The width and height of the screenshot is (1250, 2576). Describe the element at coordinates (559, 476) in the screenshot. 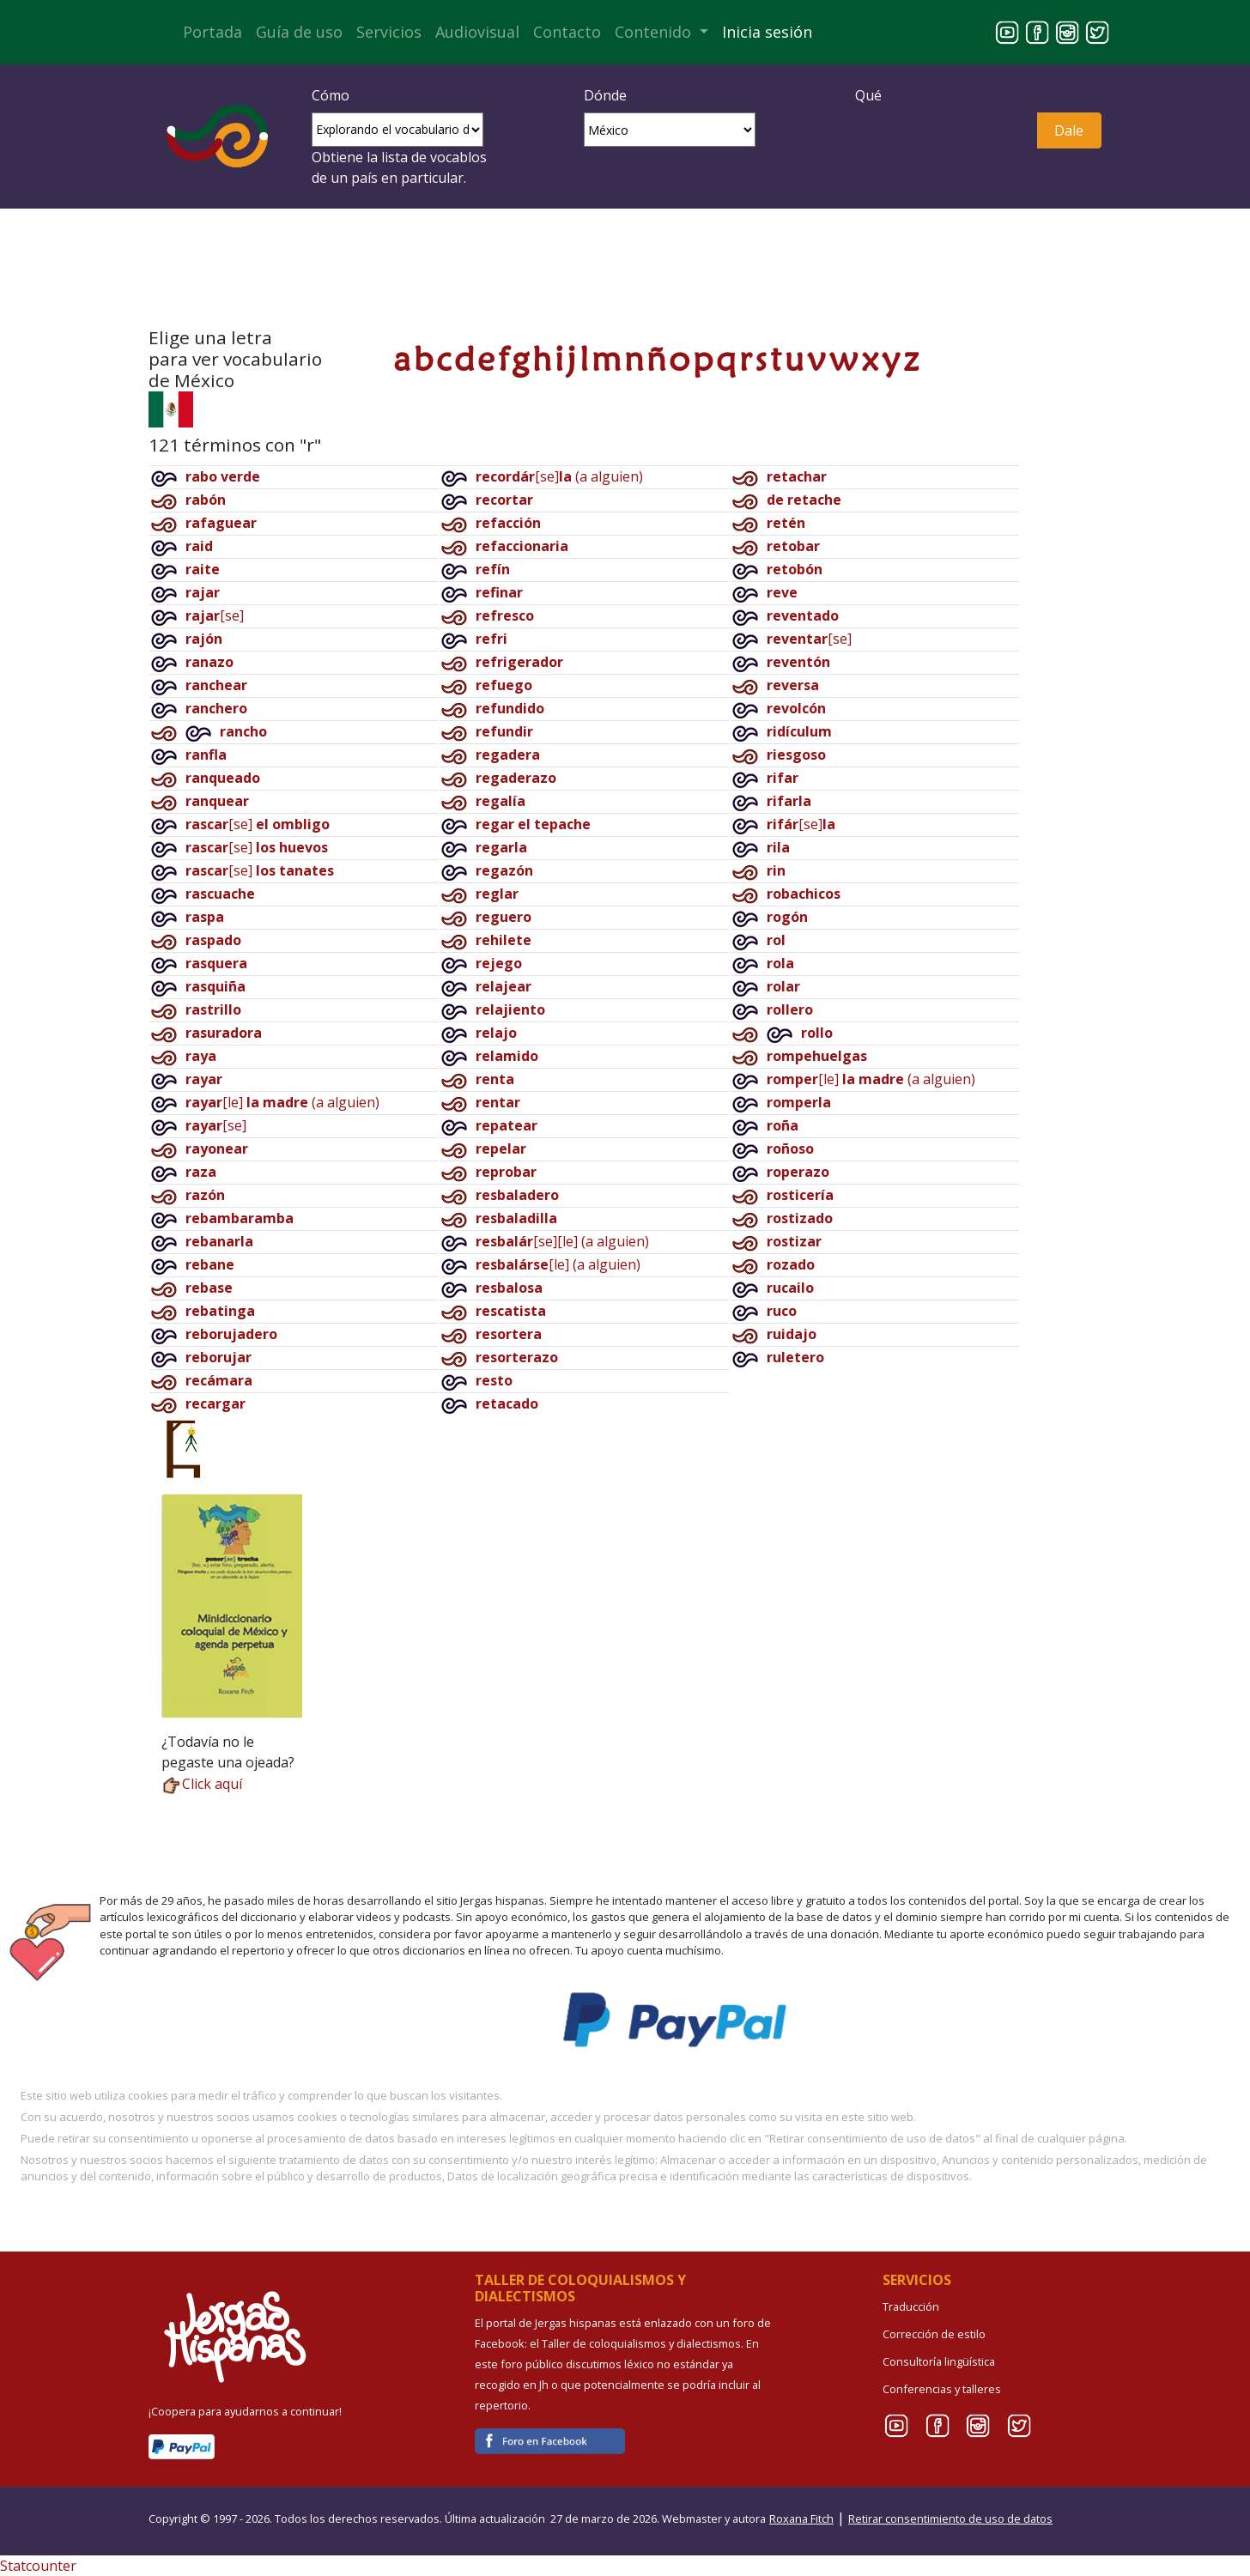

I see `[se](a alguien)` at that location.